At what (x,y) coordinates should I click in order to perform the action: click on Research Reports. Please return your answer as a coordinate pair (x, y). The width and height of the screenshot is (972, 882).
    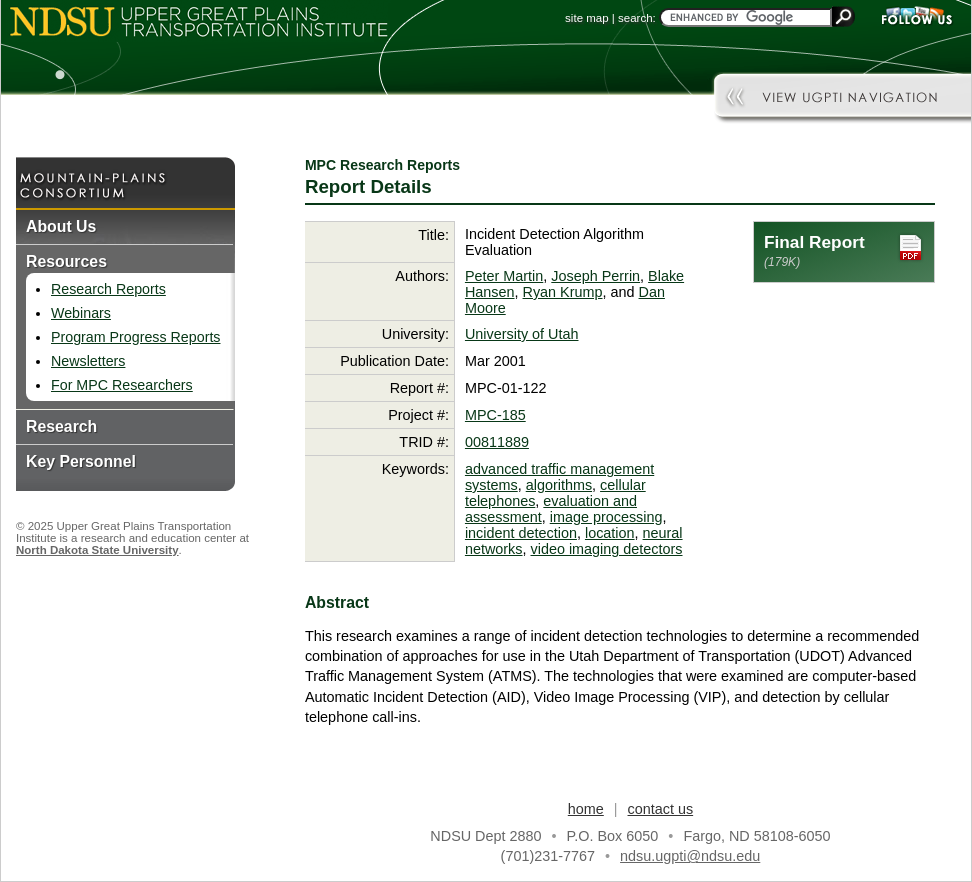
    Looking at the image, I should click on (108, 289).